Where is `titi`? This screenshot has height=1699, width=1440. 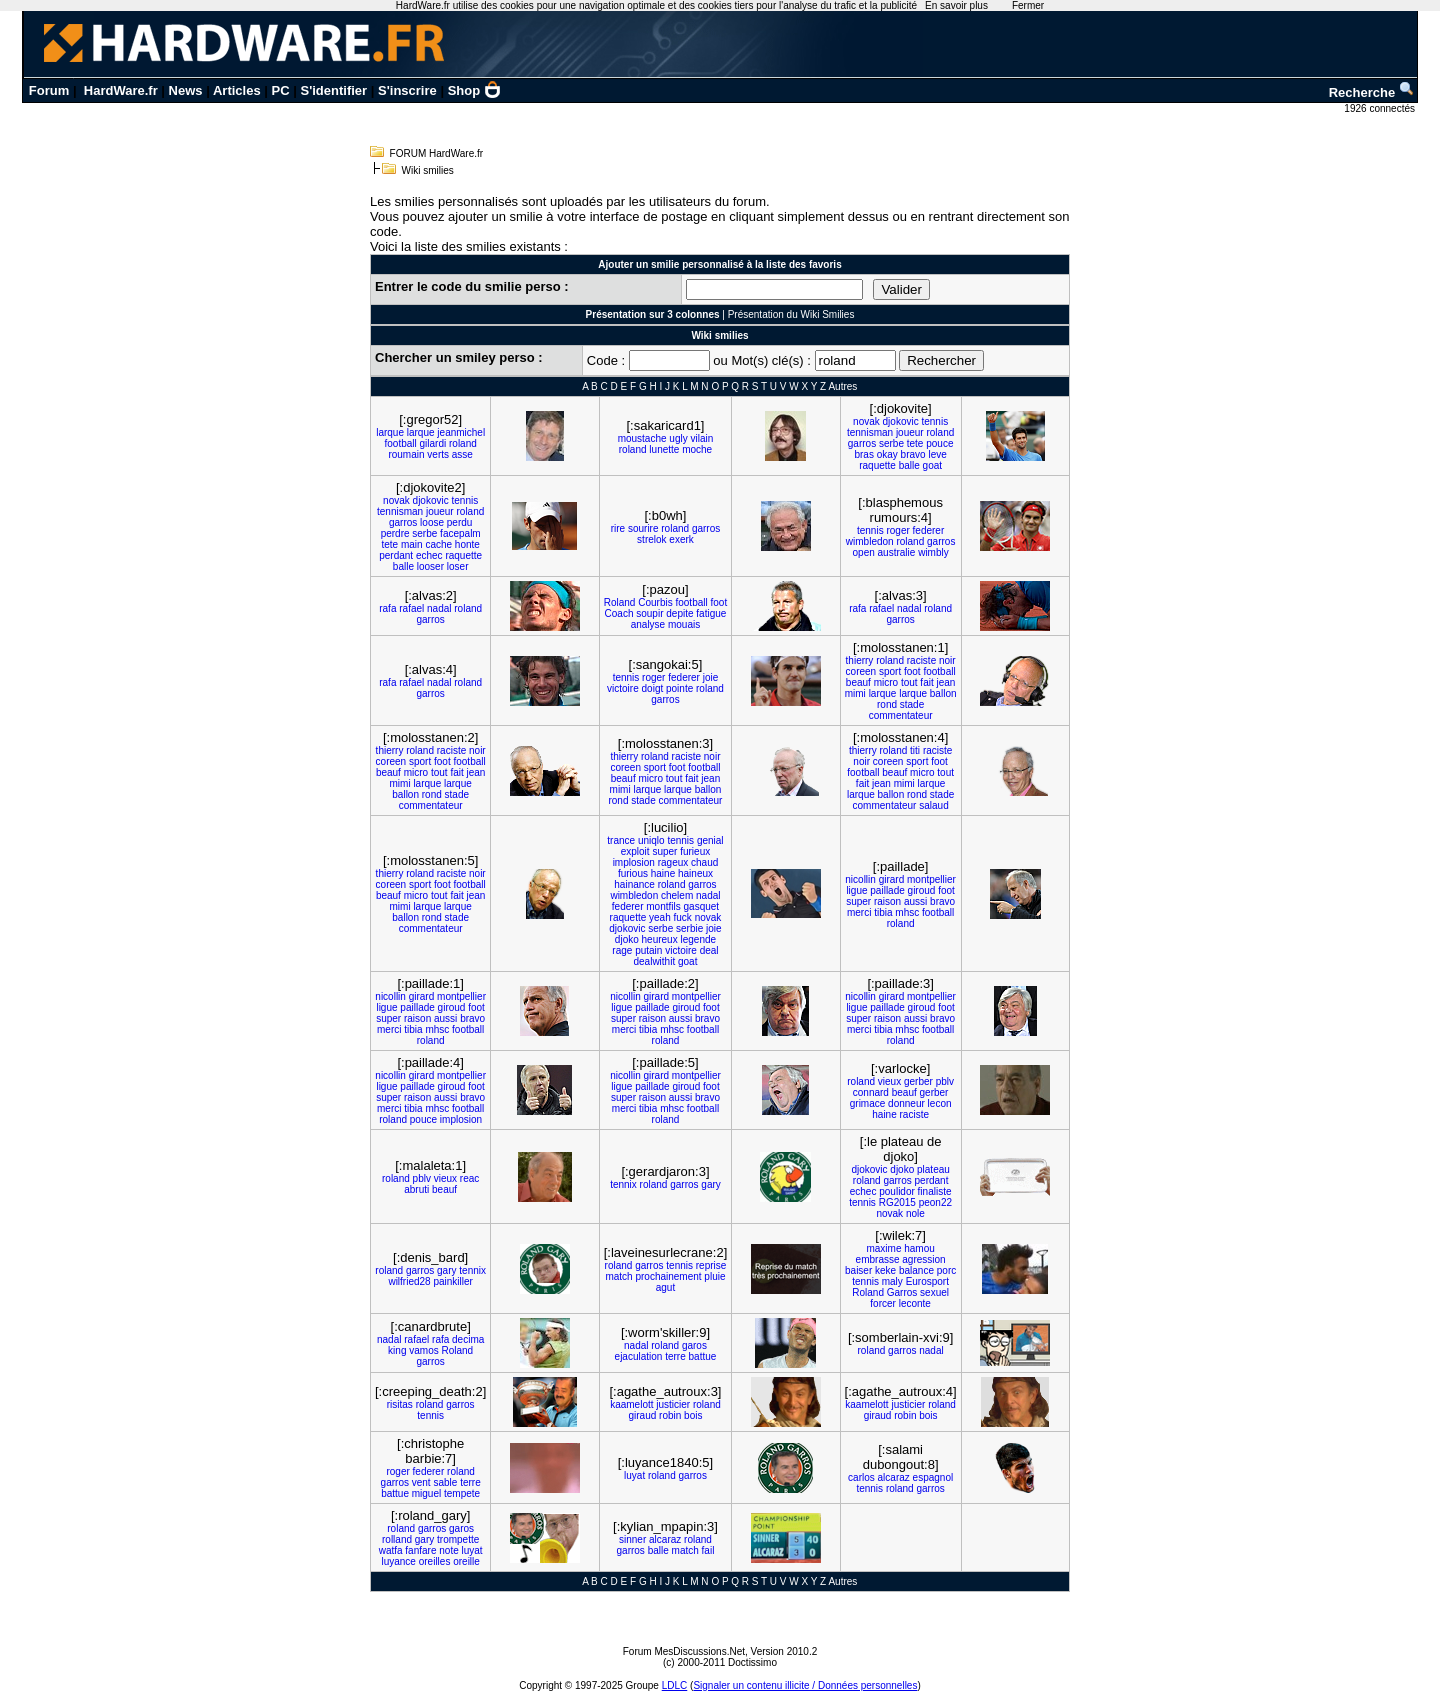
titi is located at coordinates (915, 750).